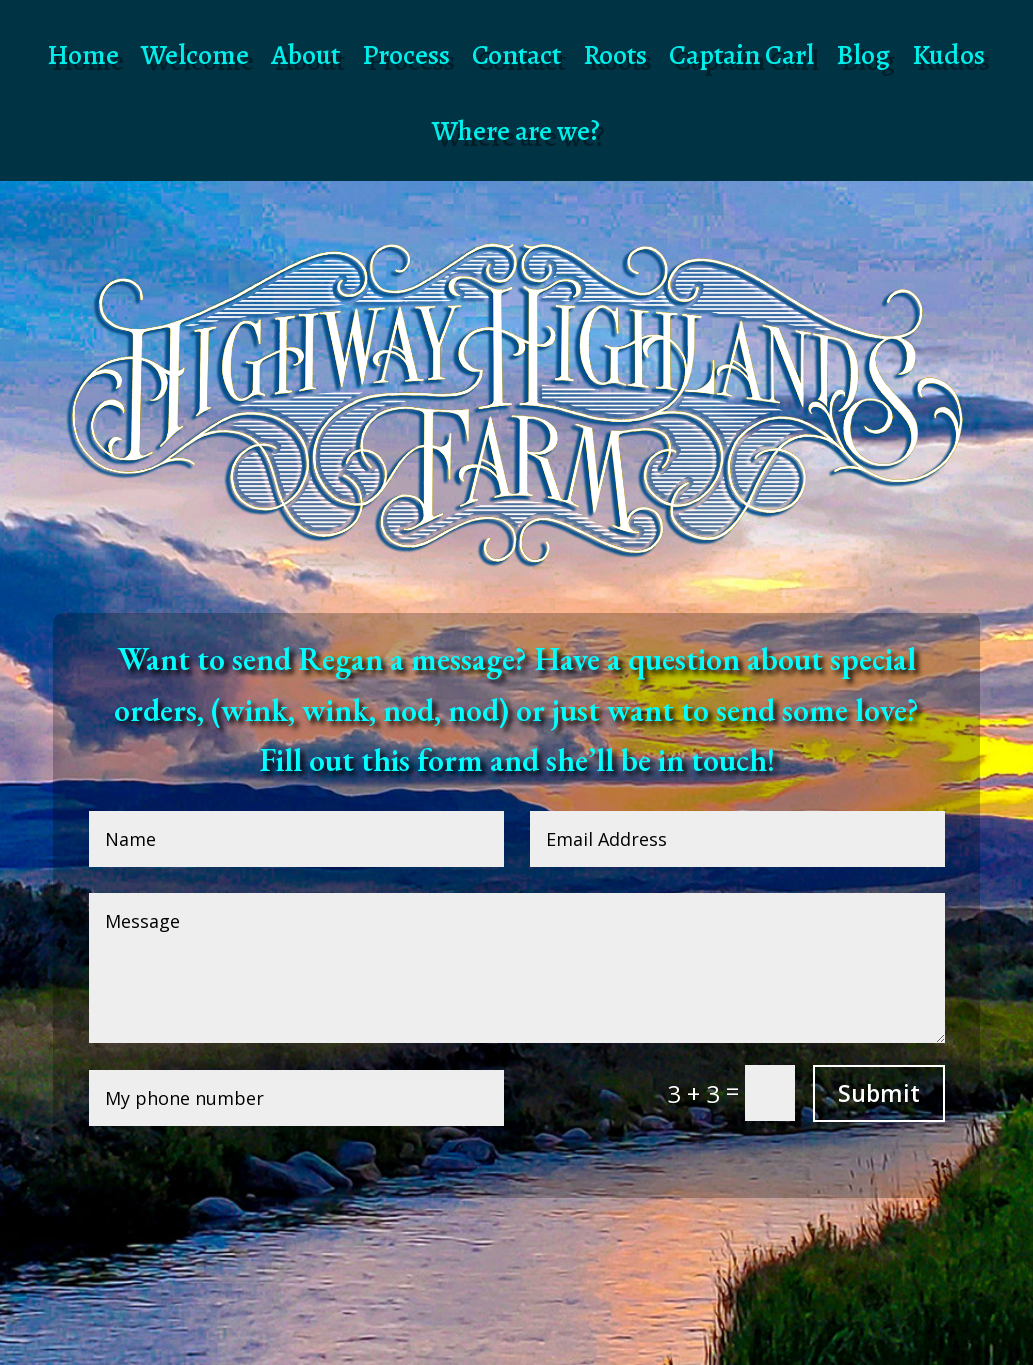 The width and height of the screenshot is (1033, 1365). Describe the element at coordinates (516, 131) in the screenshot. I see `Where are we?` at that location.